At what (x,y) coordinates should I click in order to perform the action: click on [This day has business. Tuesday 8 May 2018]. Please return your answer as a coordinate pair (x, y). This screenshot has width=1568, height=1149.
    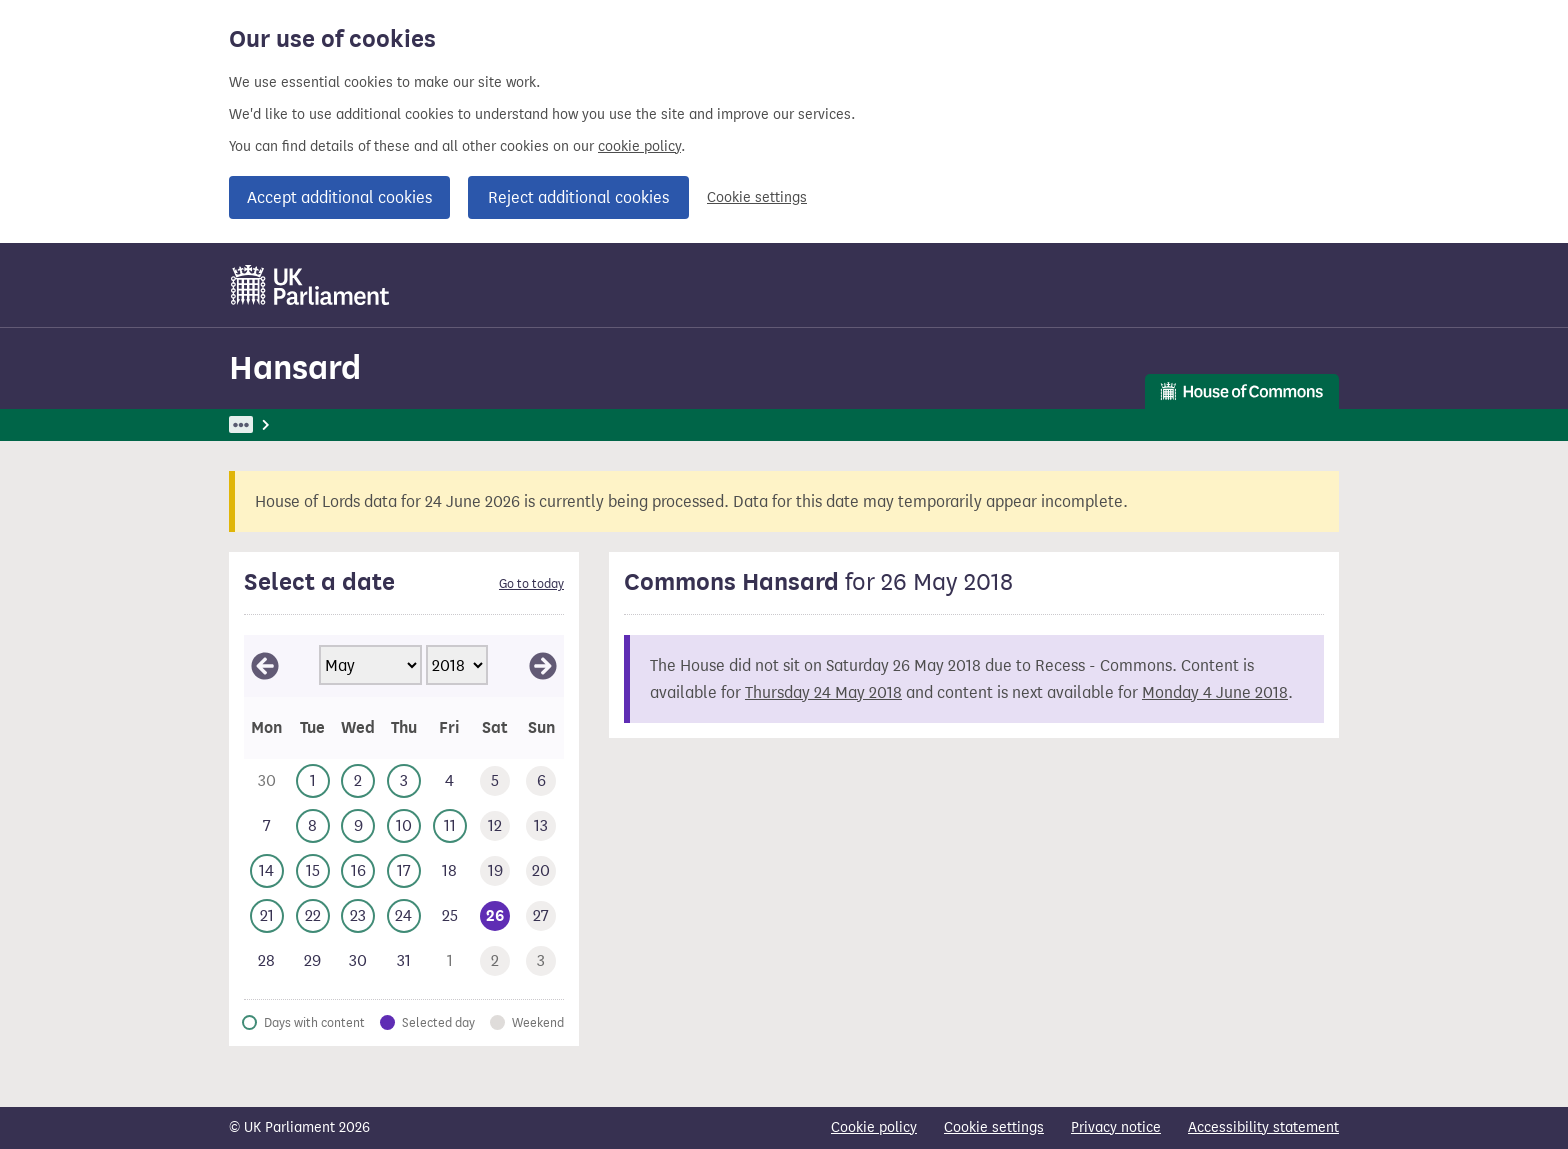
    Looking at the image, I should click on (313, 826).